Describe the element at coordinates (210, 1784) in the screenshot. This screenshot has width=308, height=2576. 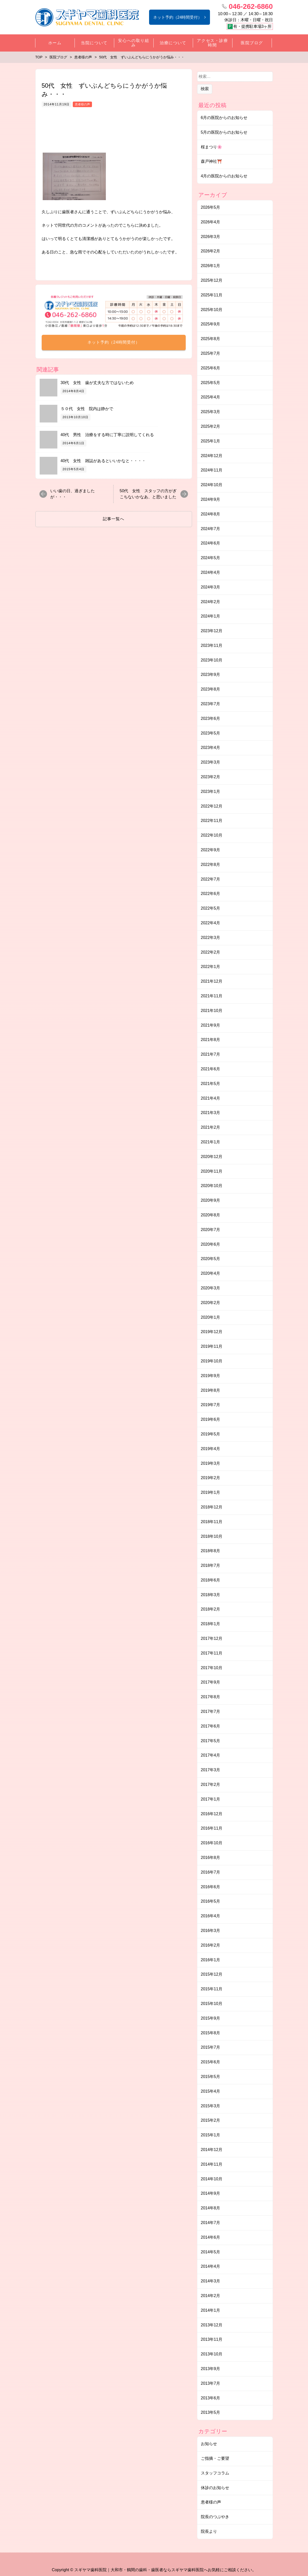
I see `2017年2月` at that location.